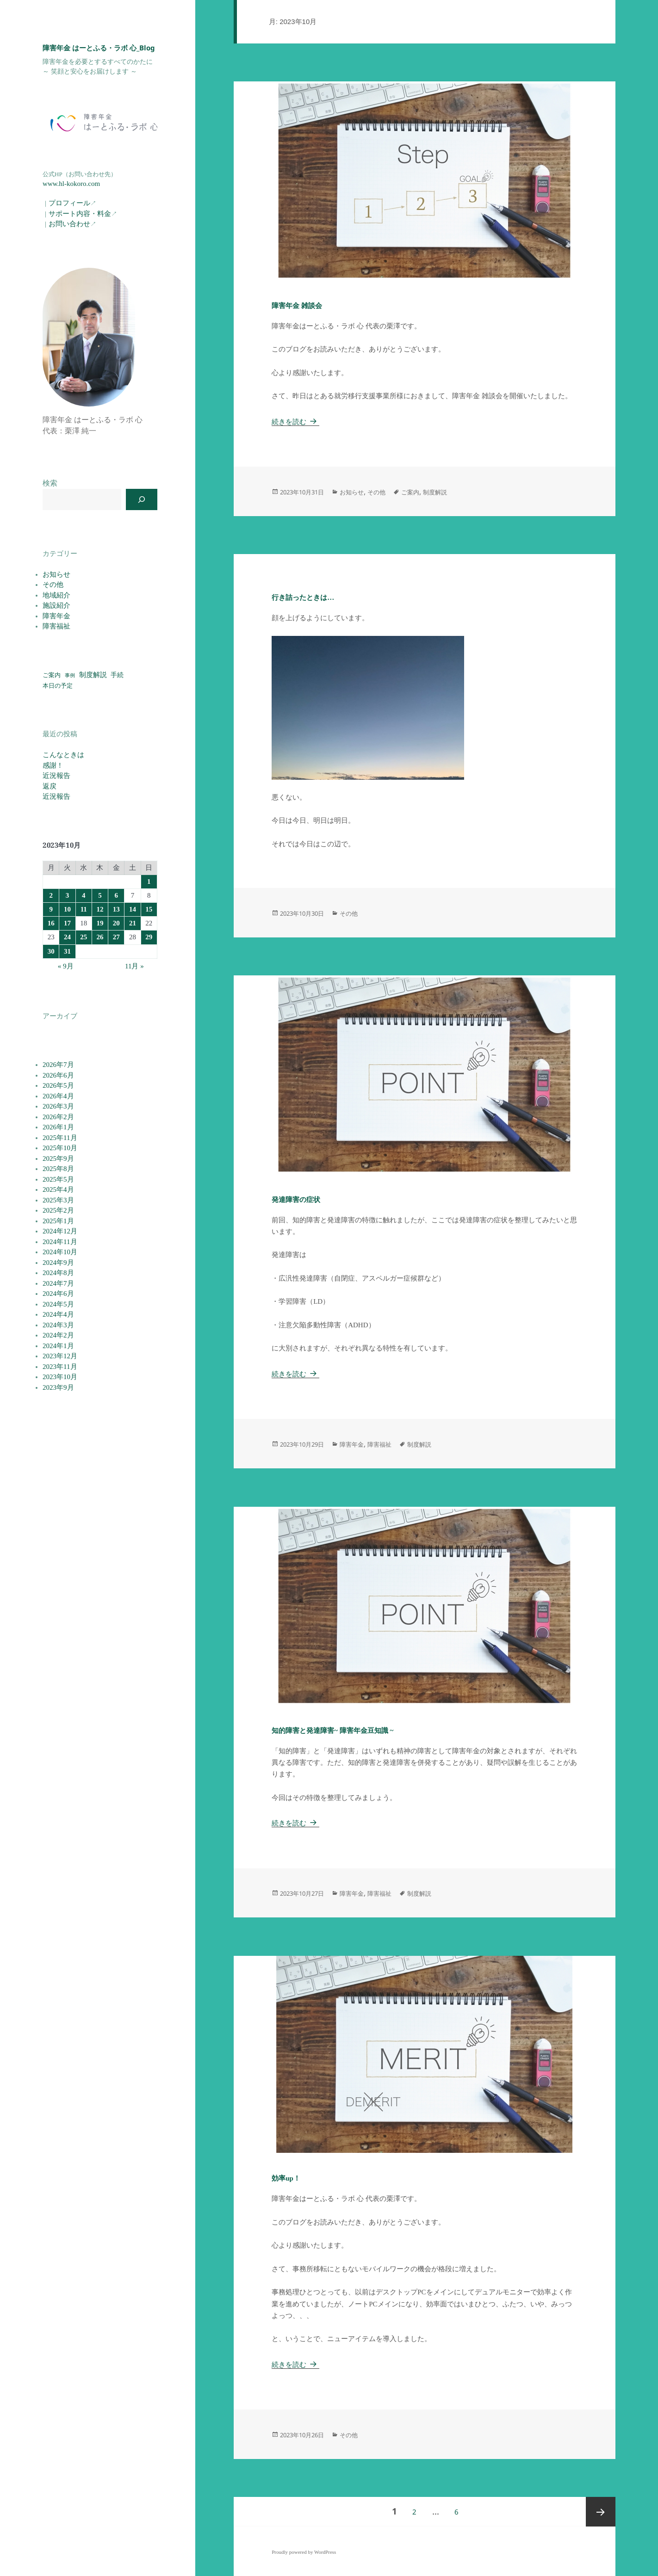 The width and height of the screenshot is (658, 2576). What do you see at coordinates (58, 1200) in the screenshot?
I see `2025年3月` at bounding box center [58, 1200].